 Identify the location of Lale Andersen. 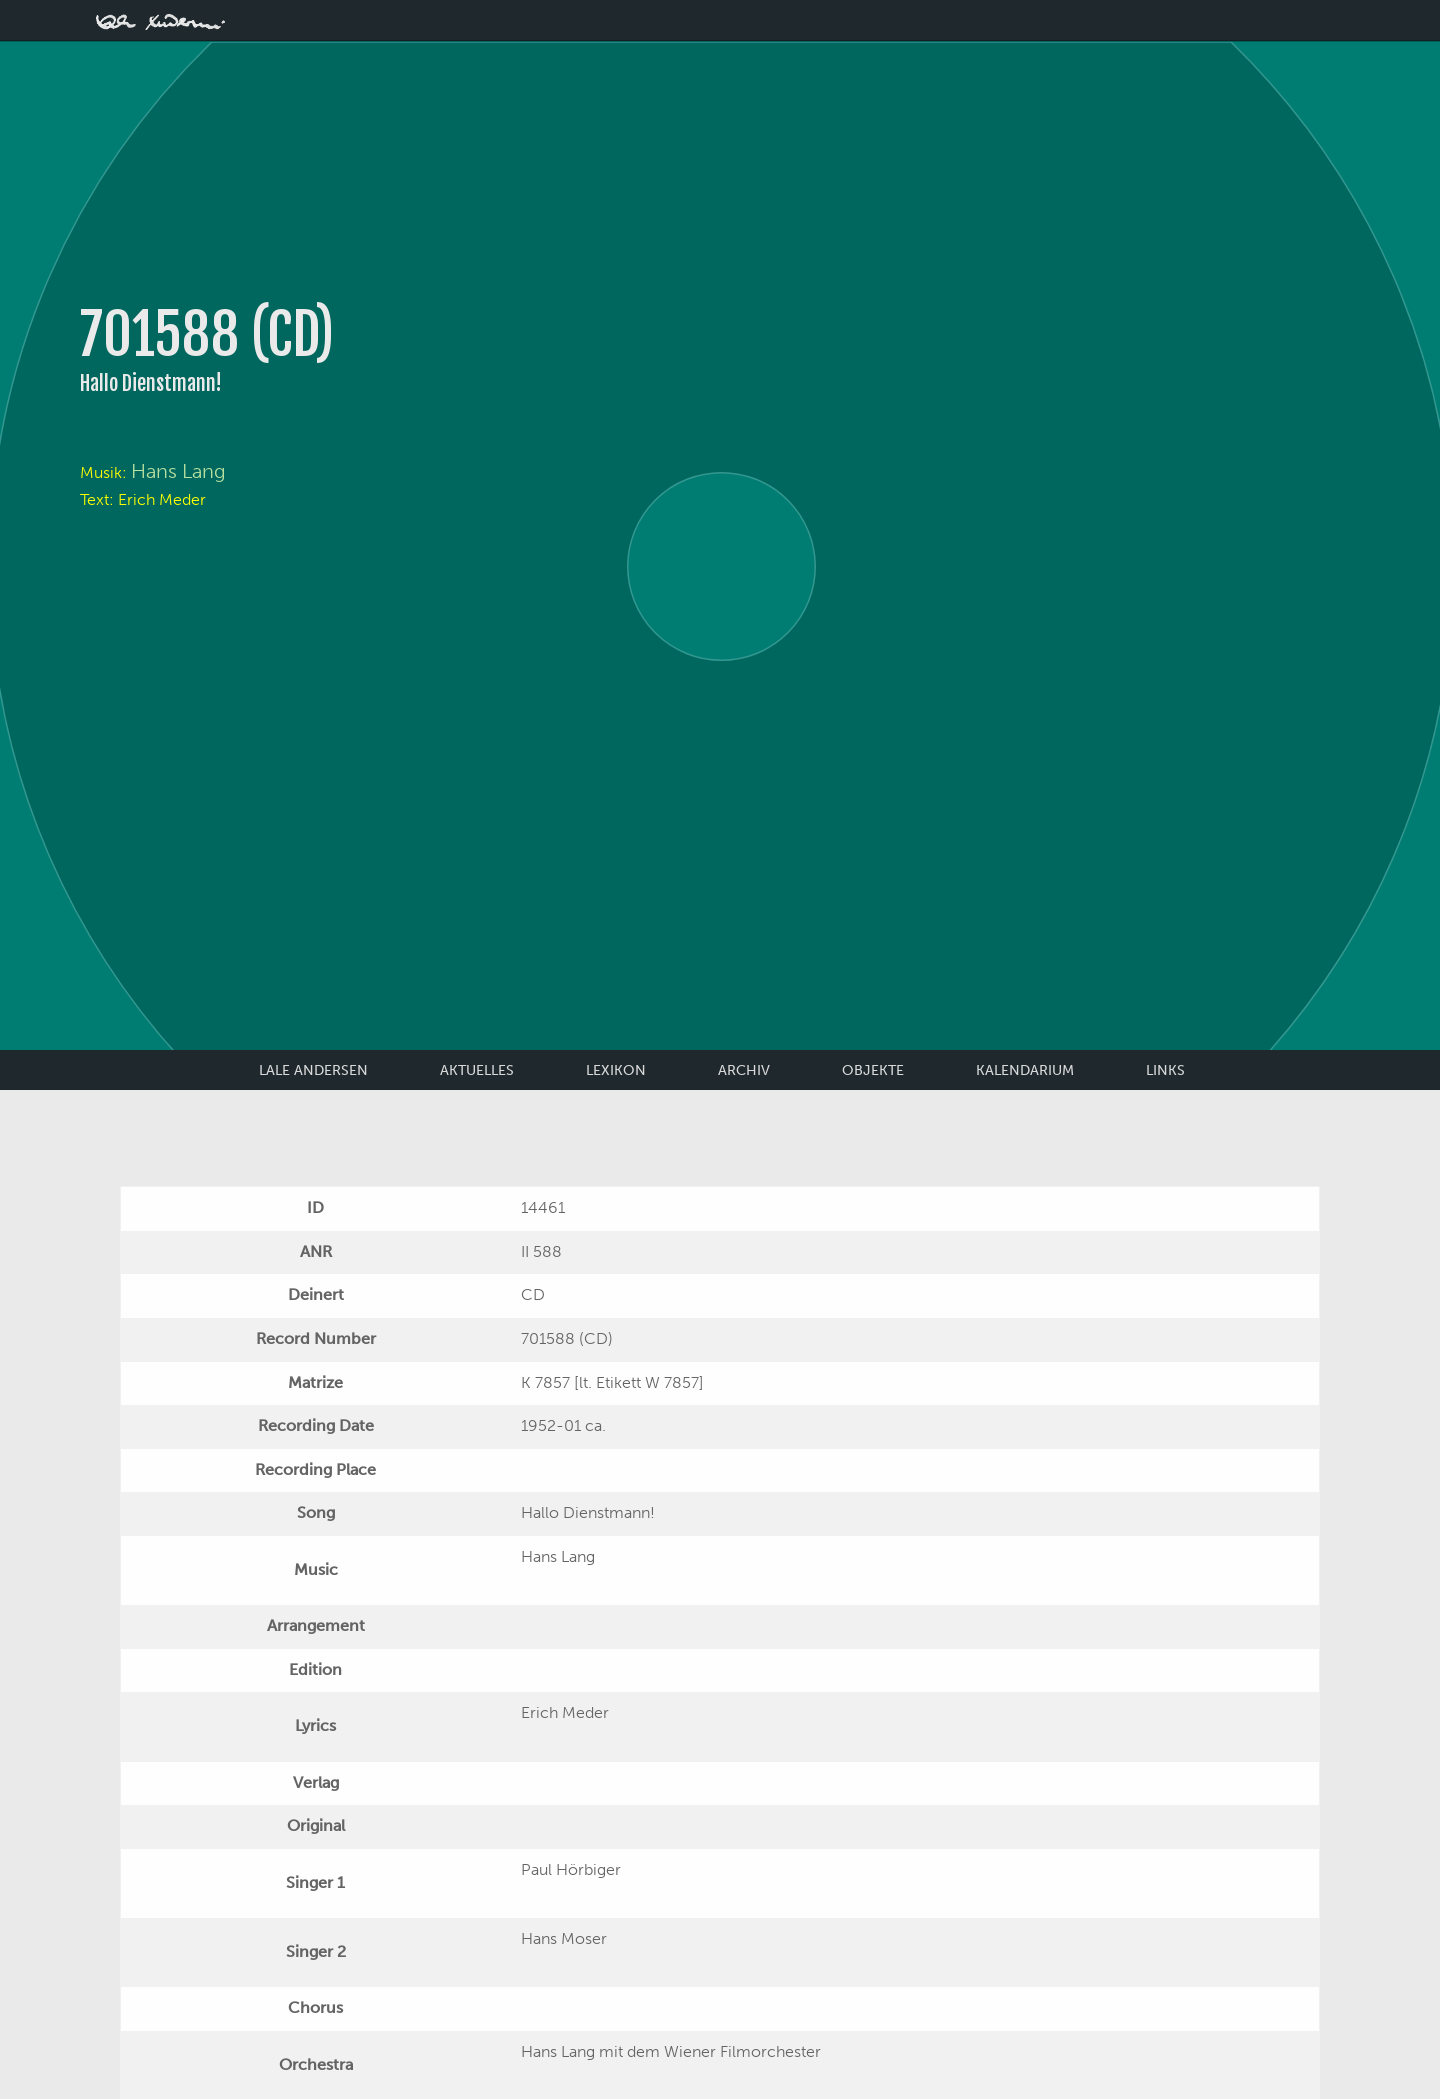
(313, 1070).